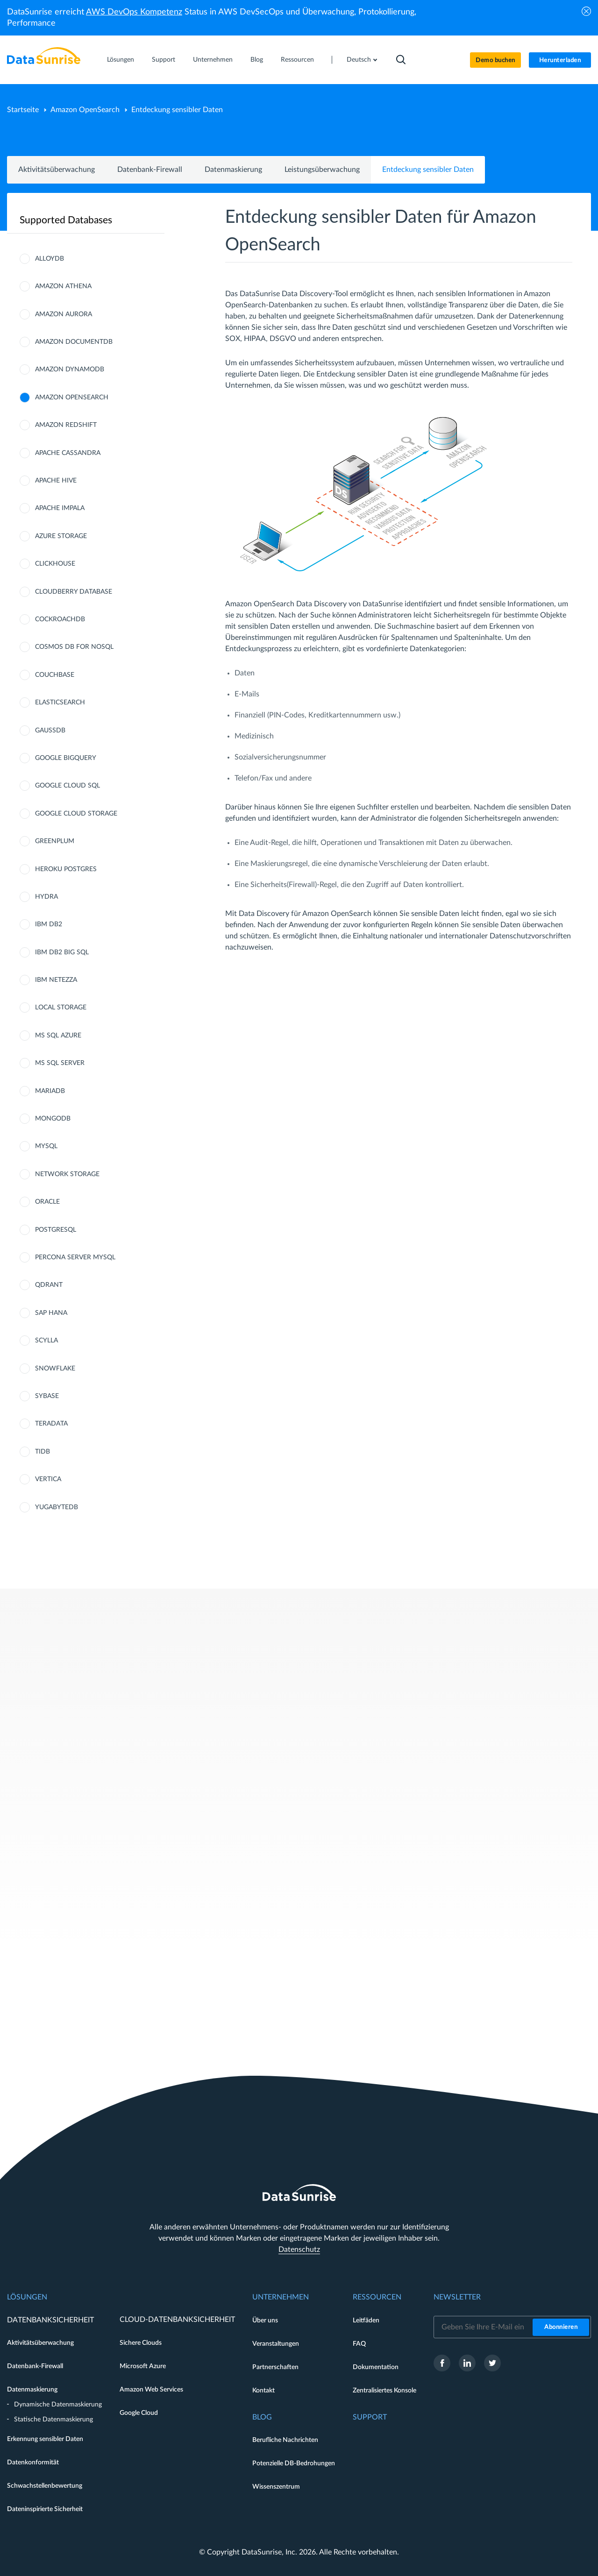  What do you see at coordinates (56, 169) in the screenshot?
I see `Aktivitätsüberwachung` at bounding box center [56, 169].